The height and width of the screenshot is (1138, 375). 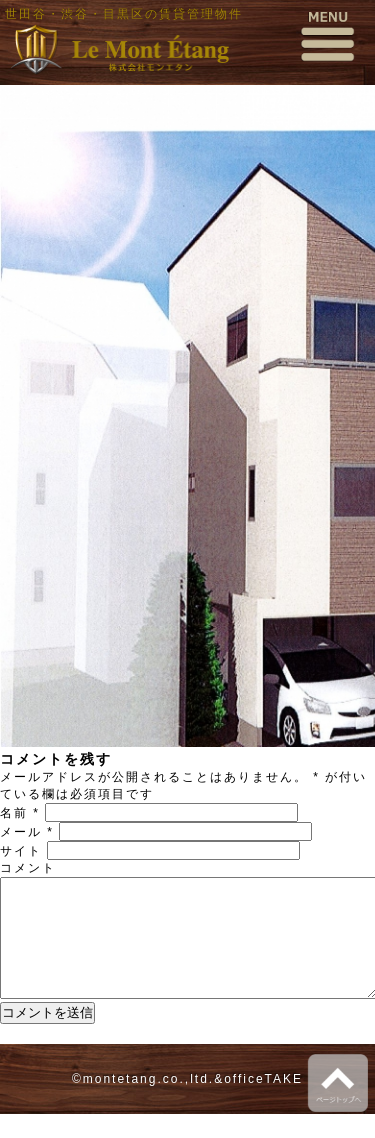 What do you see at coordinates (27, 832) in the screenshot?
I see `メール` at bounding box center [27, 832].